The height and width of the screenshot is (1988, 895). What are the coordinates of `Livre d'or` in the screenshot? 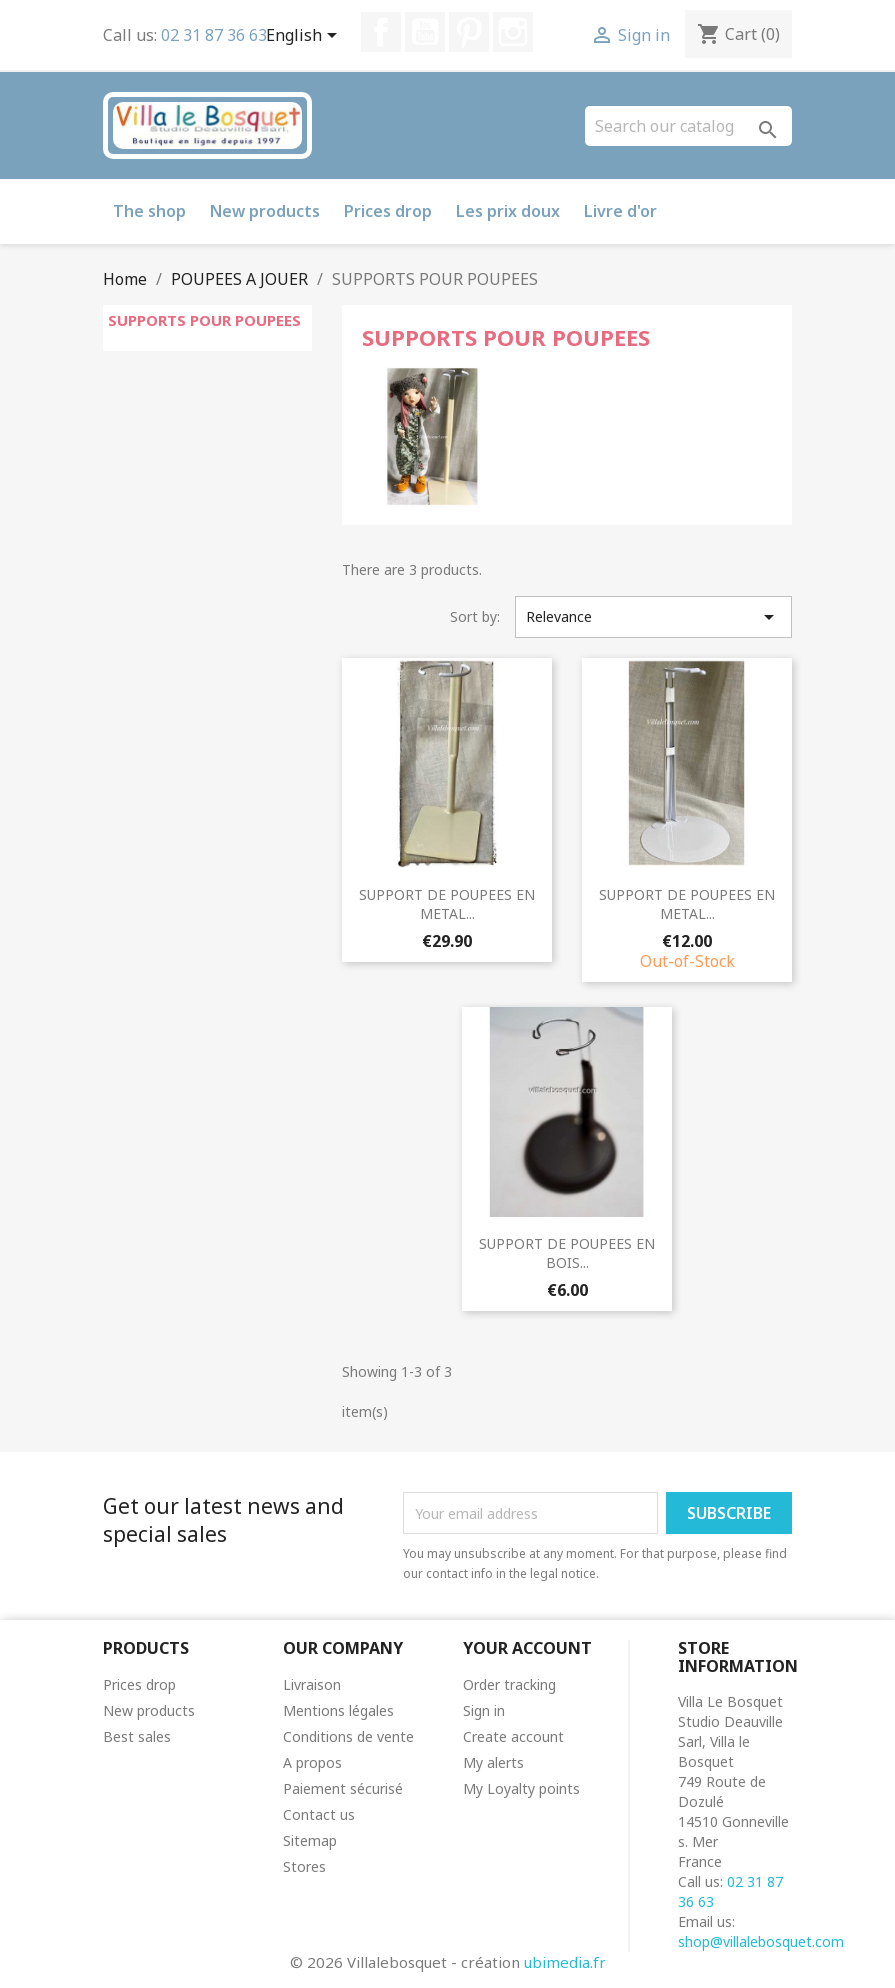 It's located at (620, 211).